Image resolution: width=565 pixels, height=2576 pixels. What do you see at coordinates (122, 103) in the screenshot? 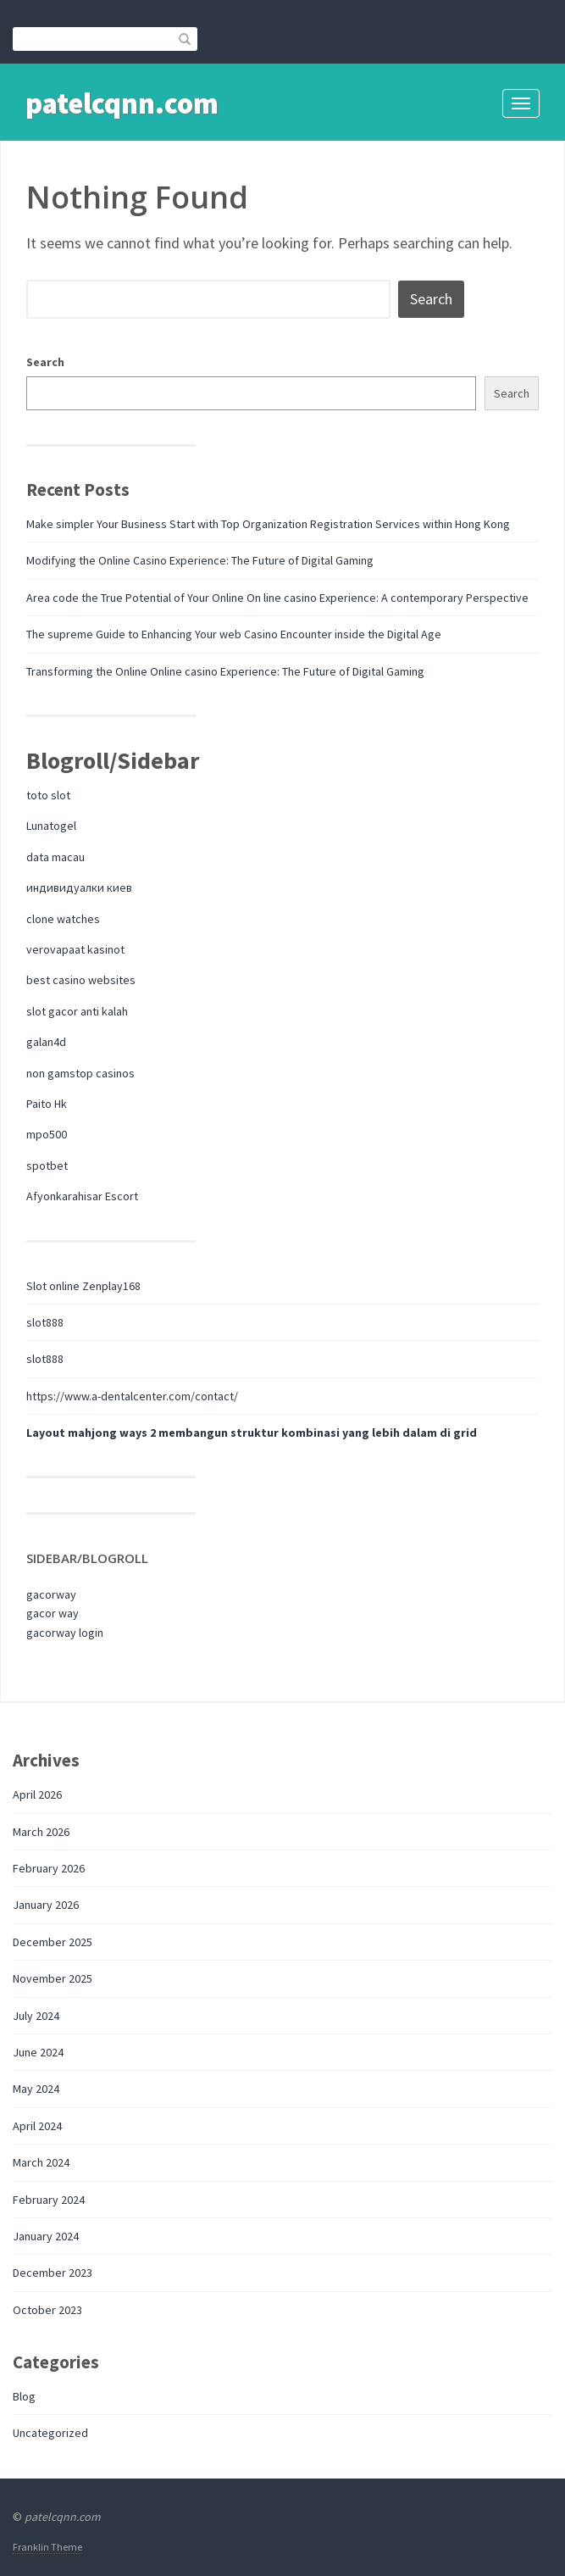
I see `patelcqnn.com` at bounding box center [122, 103].